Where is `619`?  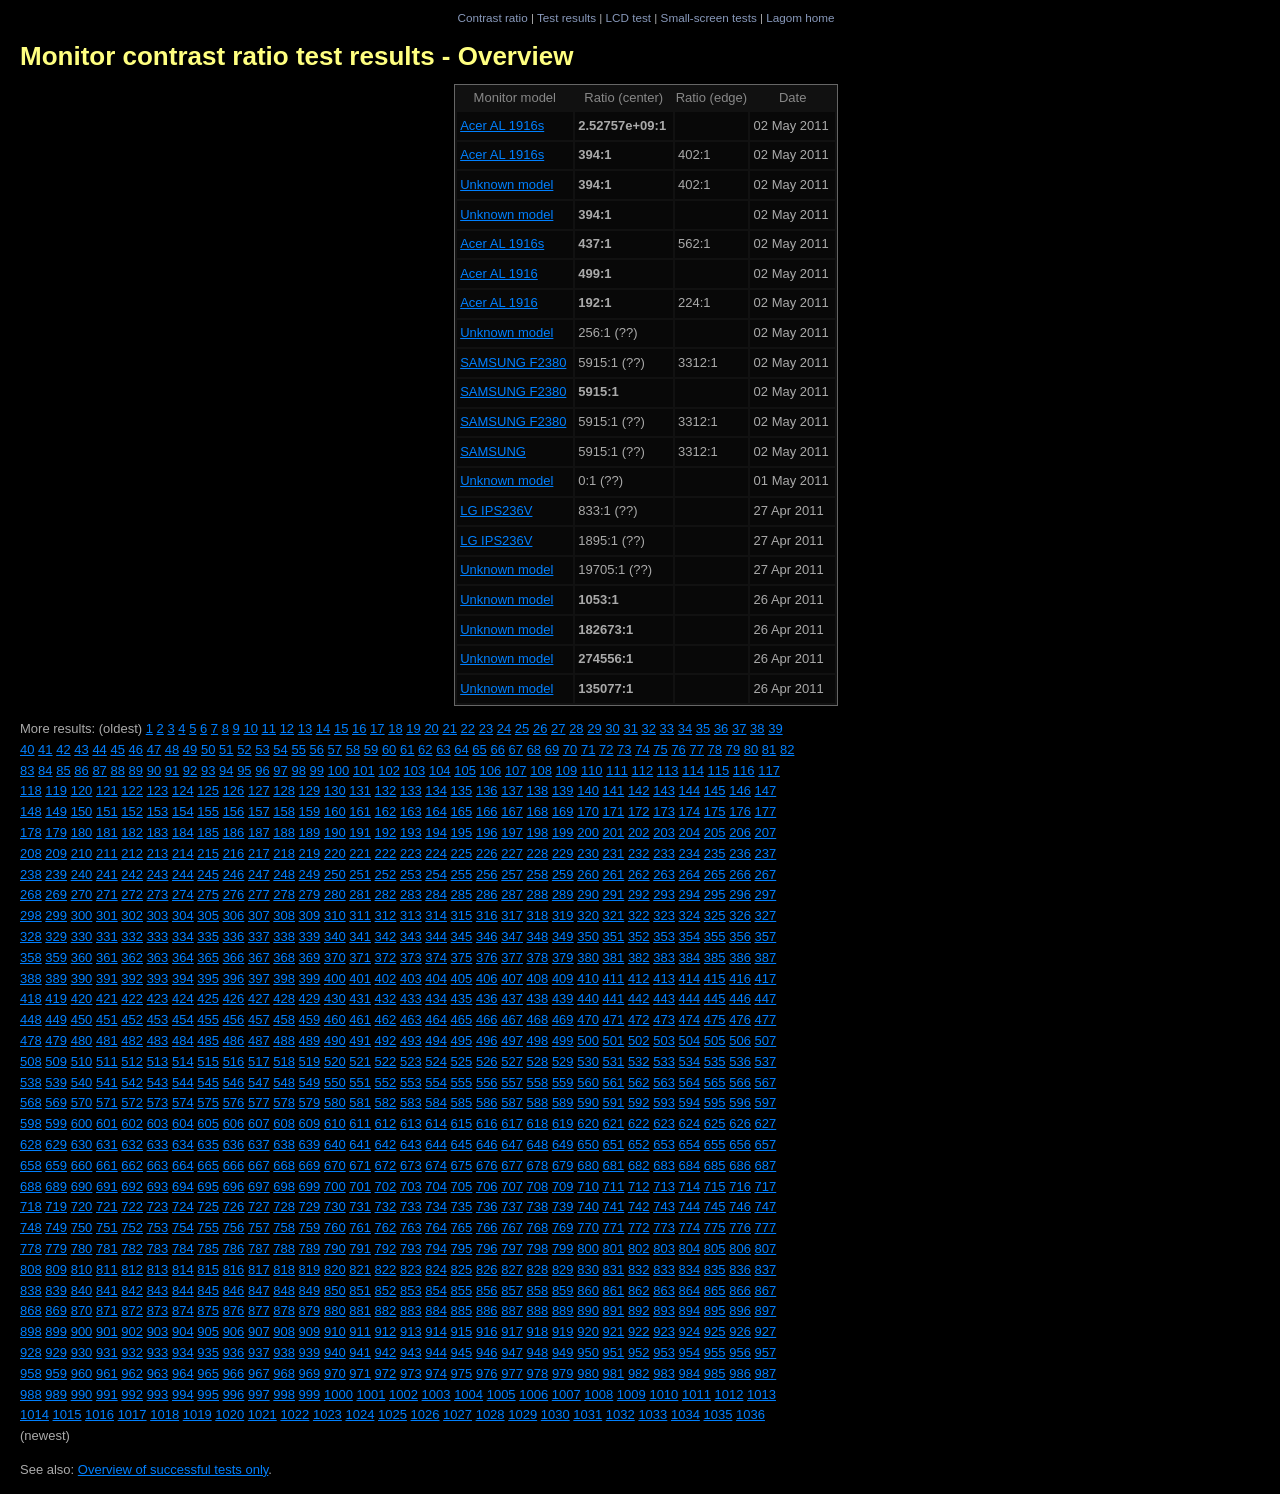 619 is located at coordinates (563, 1123).